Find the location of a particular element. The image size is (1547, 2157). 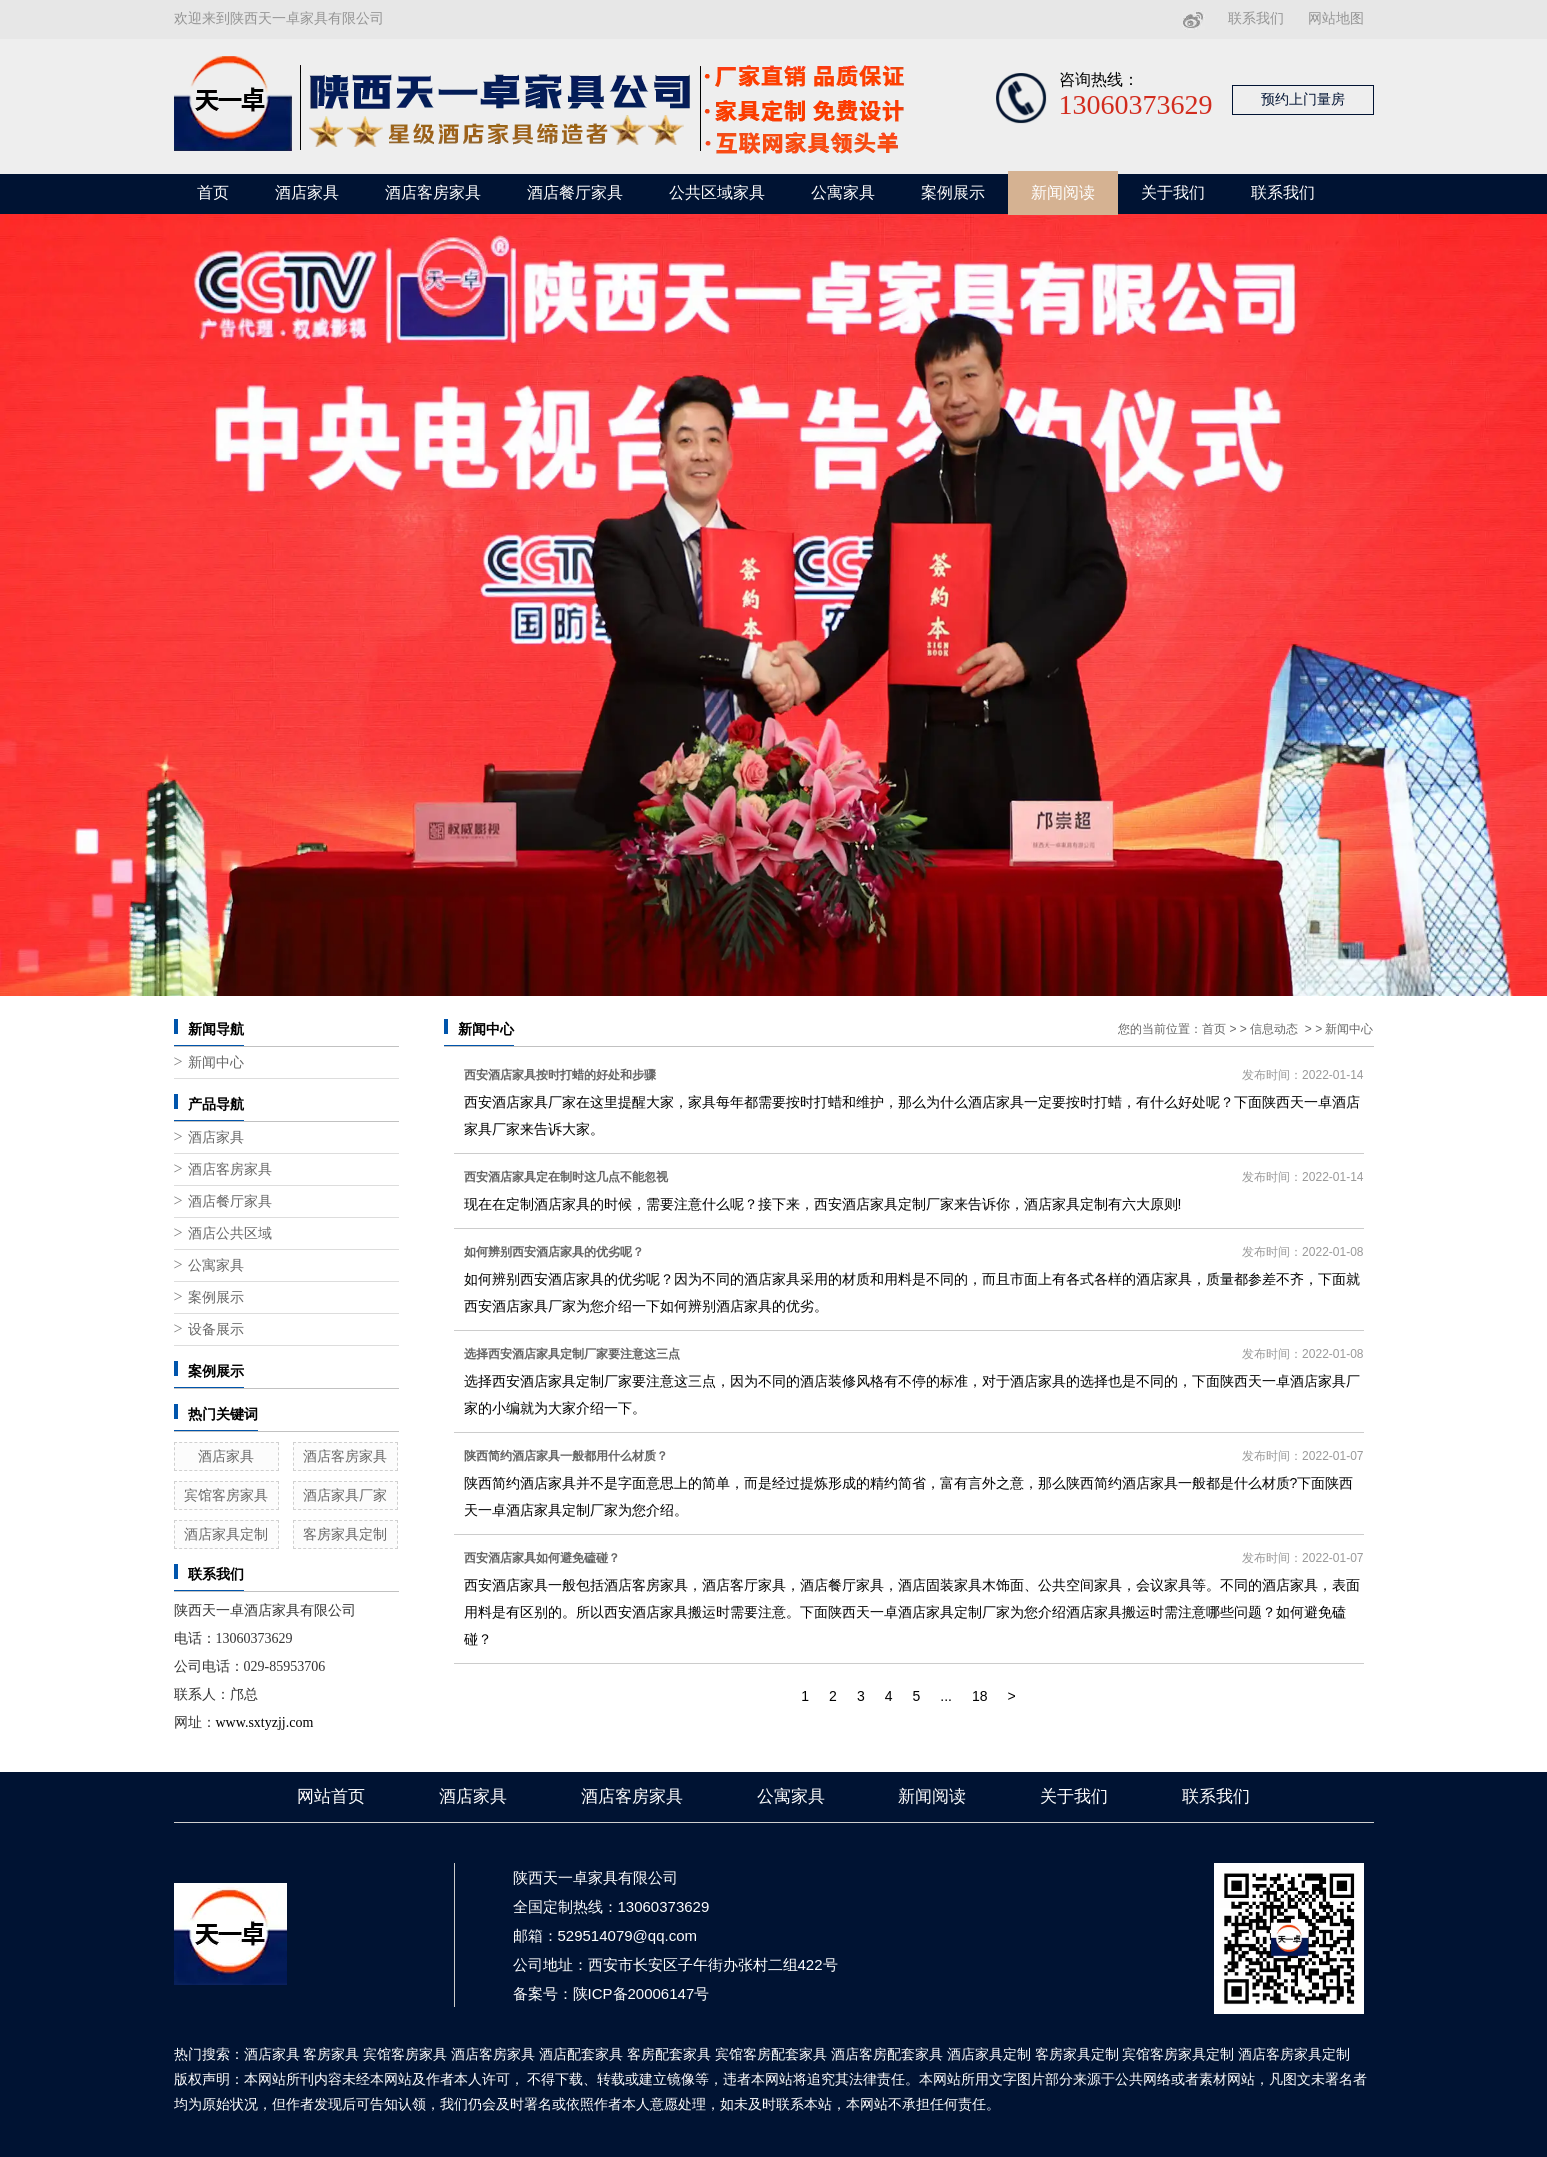

陕ICP备20006147号 is located at coordinates (641, 1993).